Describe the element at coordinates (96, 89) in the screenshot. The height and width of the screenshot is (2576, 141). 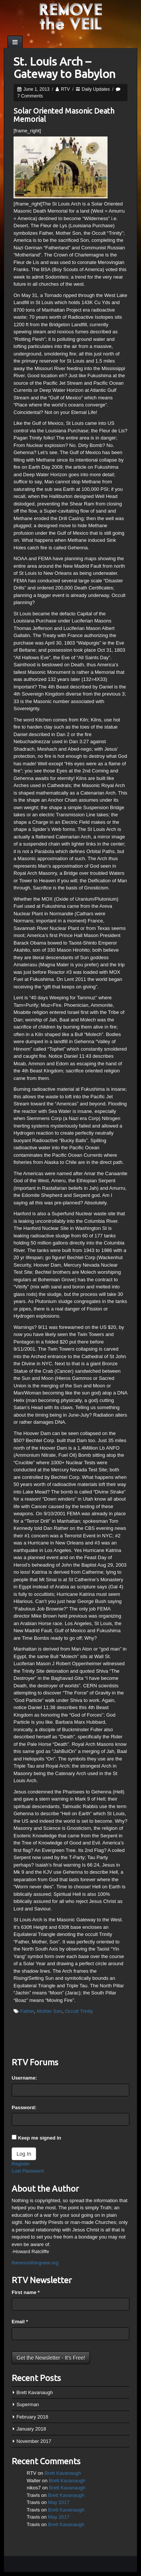
I see `Daily Updates` at that location.